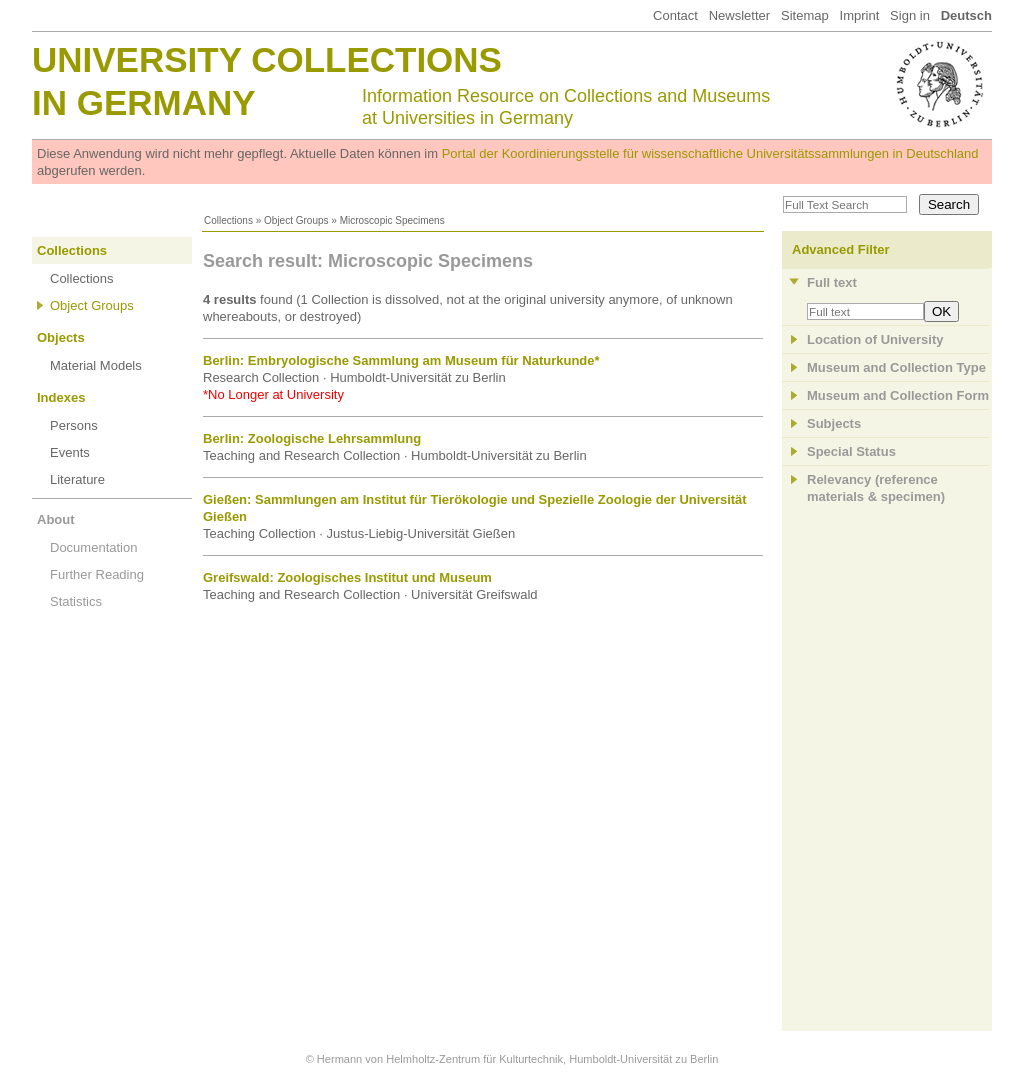 The image size is (1024, 1088). Describe the element at coordinates (675, 15) in the screenshot. I see `Contact` at that location.